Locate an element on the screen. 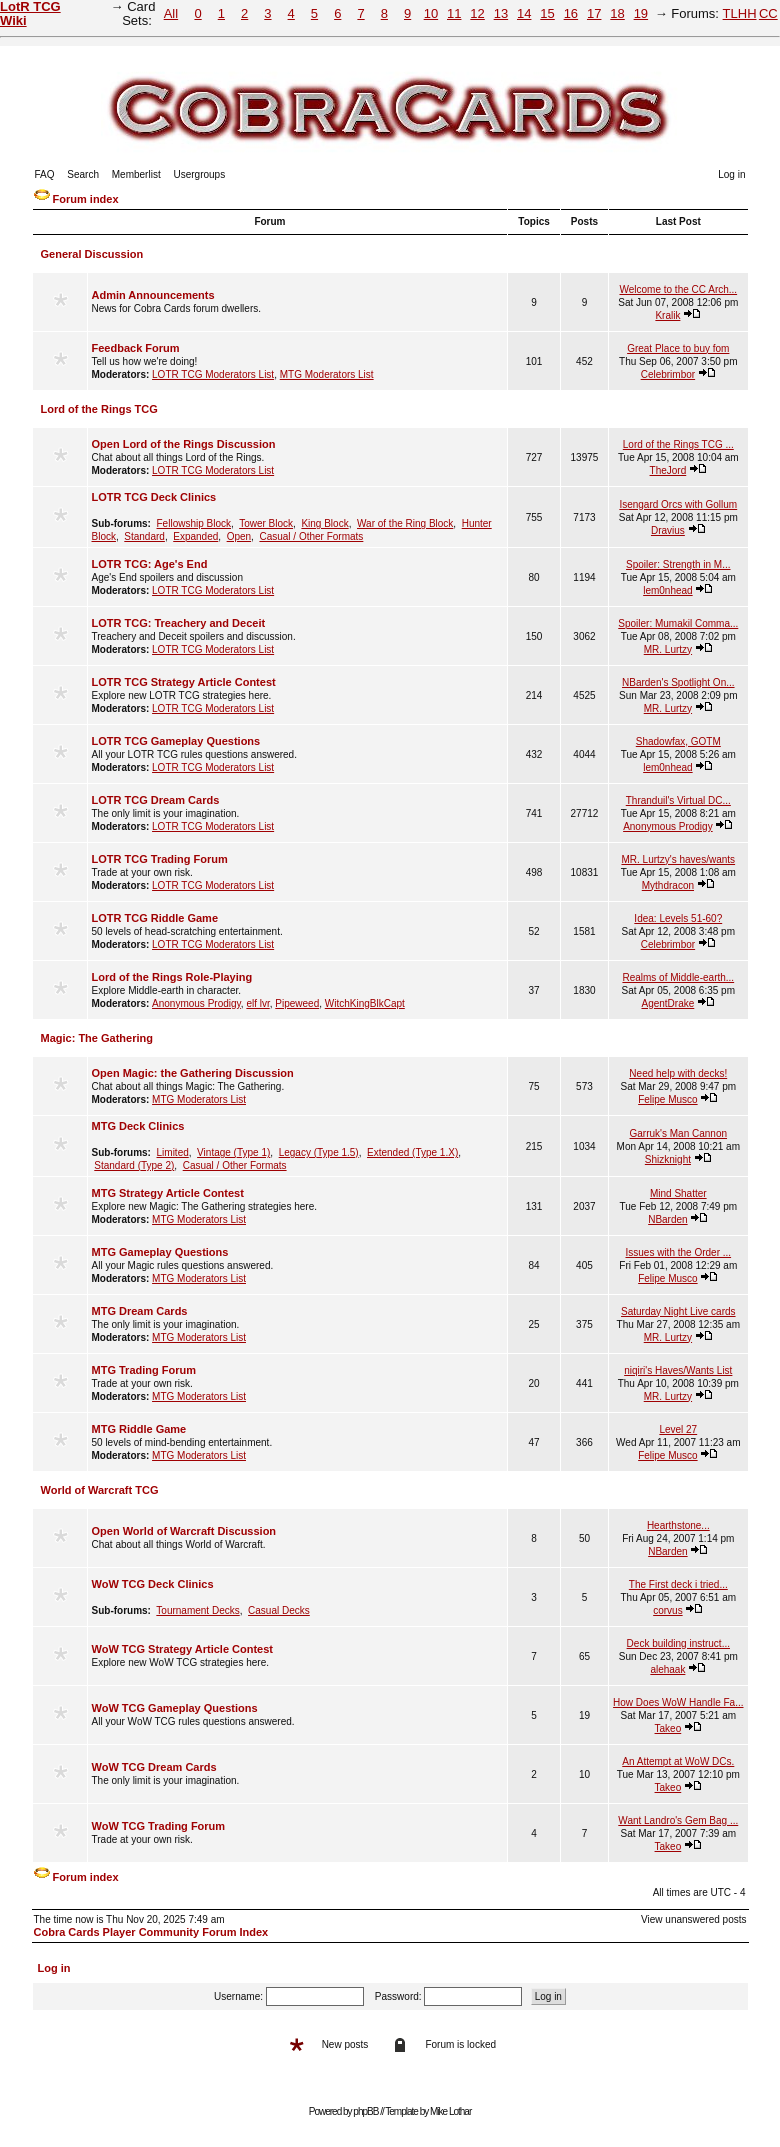 This screenshot has width=780, height=2147. Limited is located at coordinates (173, 1152).